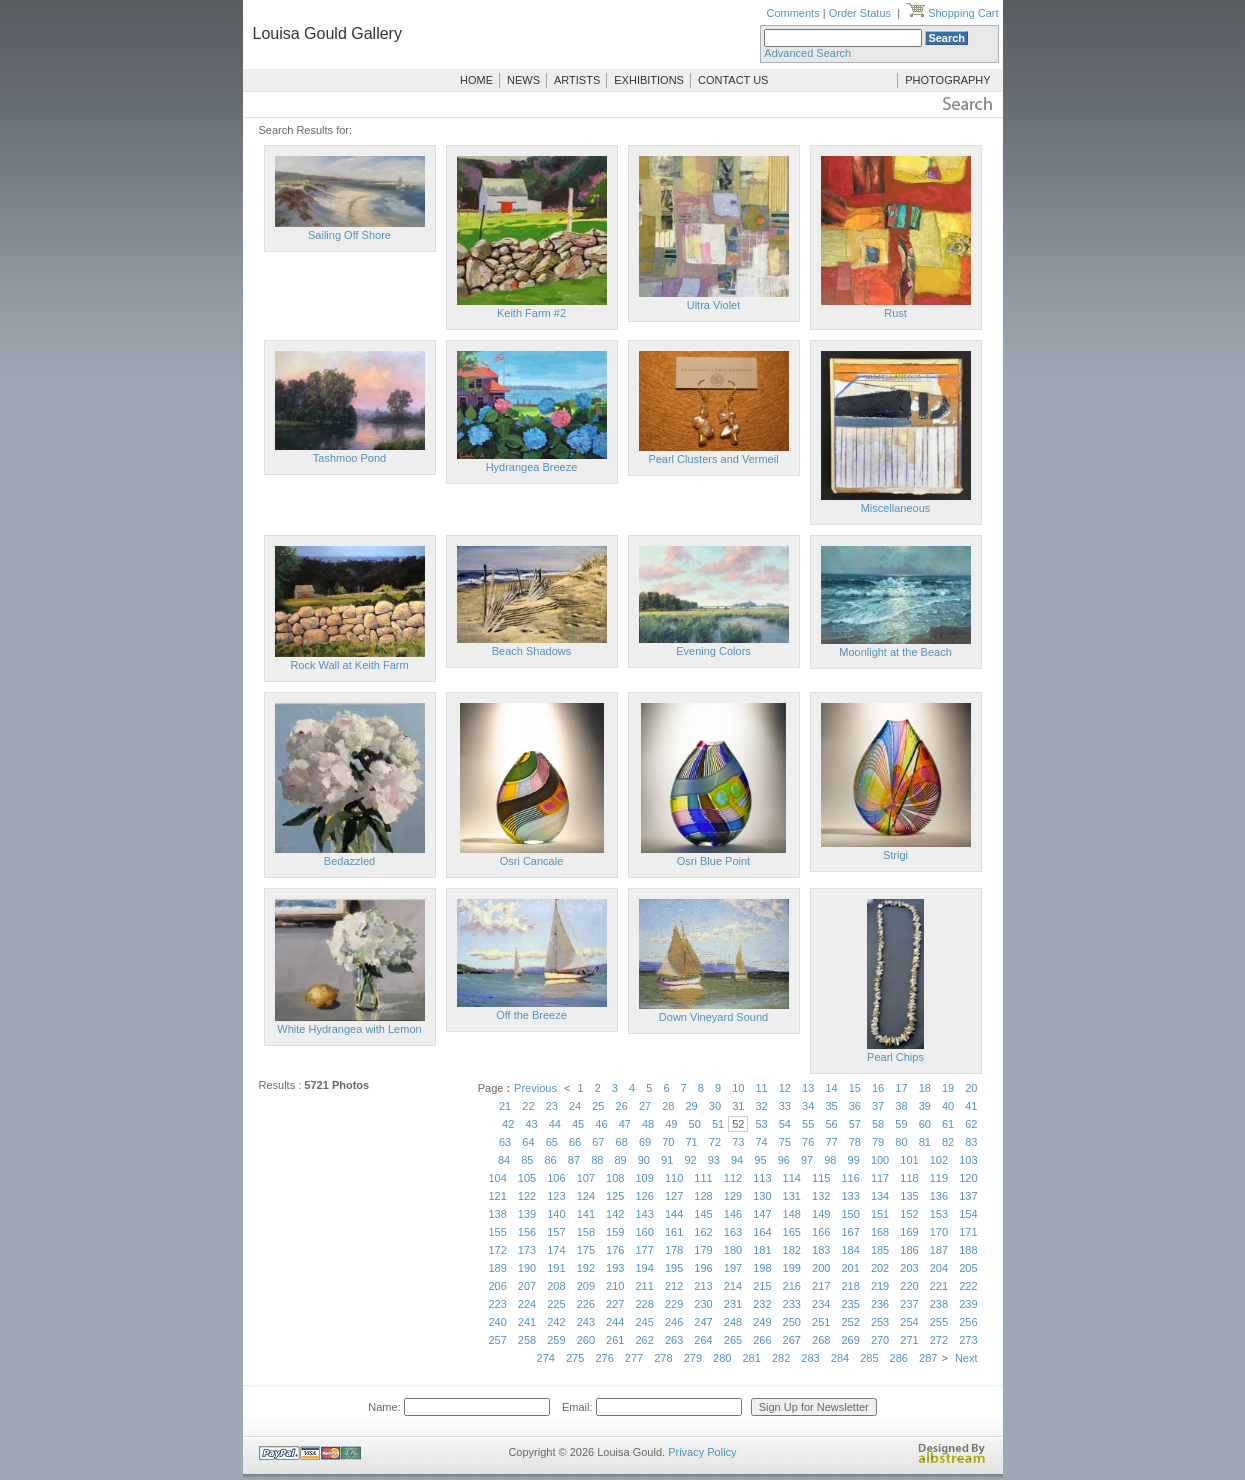  I want to click on ARTISTS, so click(577, 80).